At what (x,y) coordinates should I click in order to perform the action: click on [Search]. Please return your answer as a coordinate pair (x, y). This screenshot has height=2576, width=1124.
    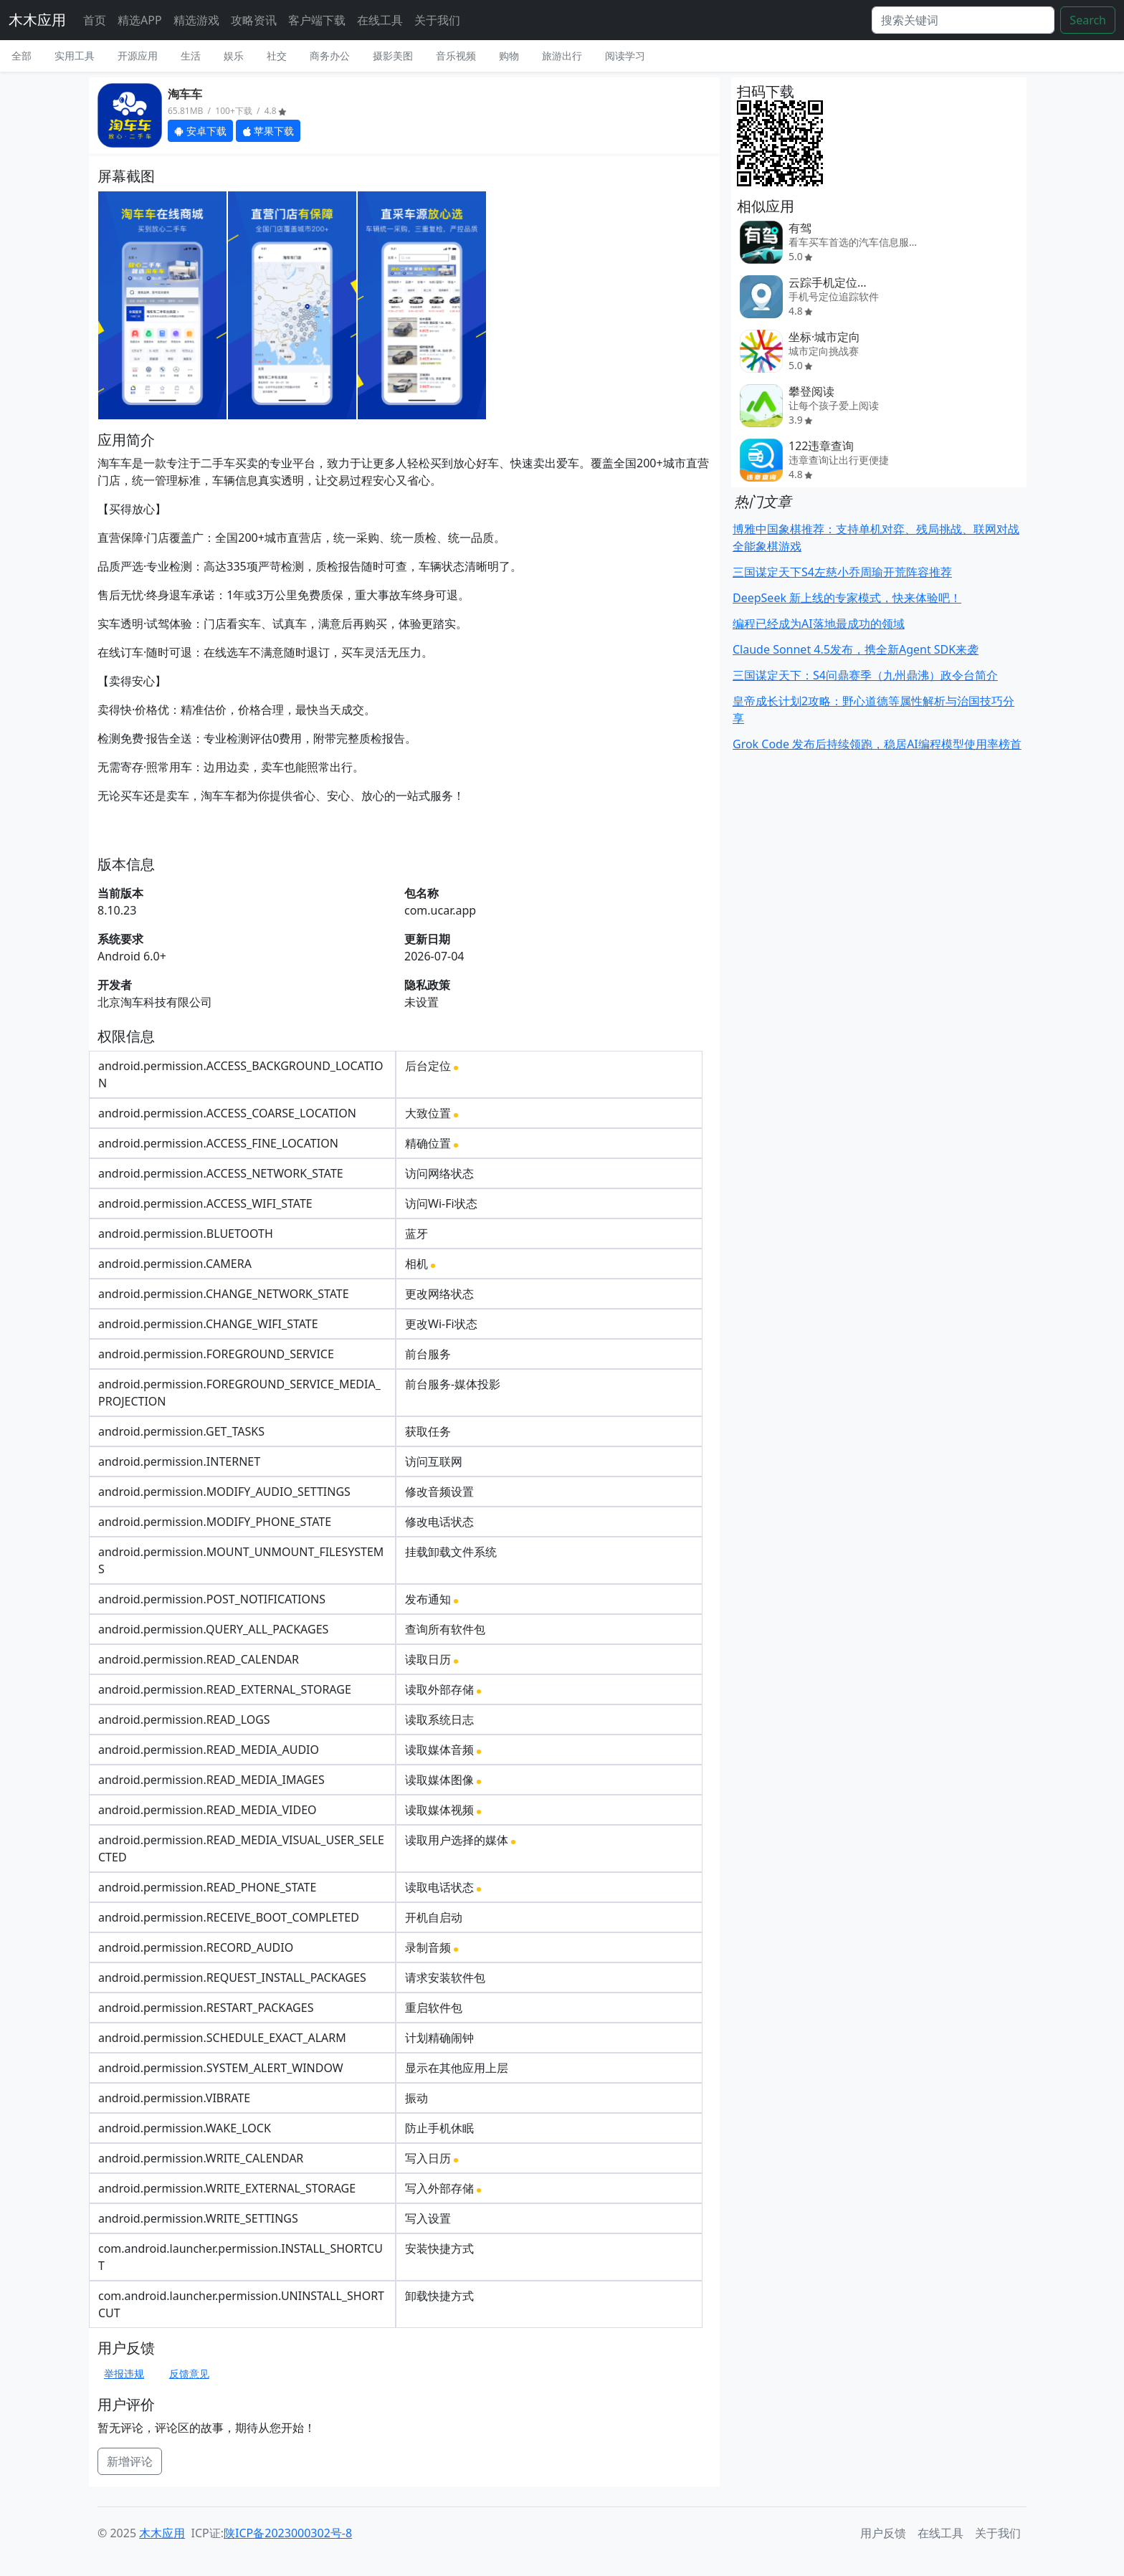
    Looking at the image, I should click on (963, 20).